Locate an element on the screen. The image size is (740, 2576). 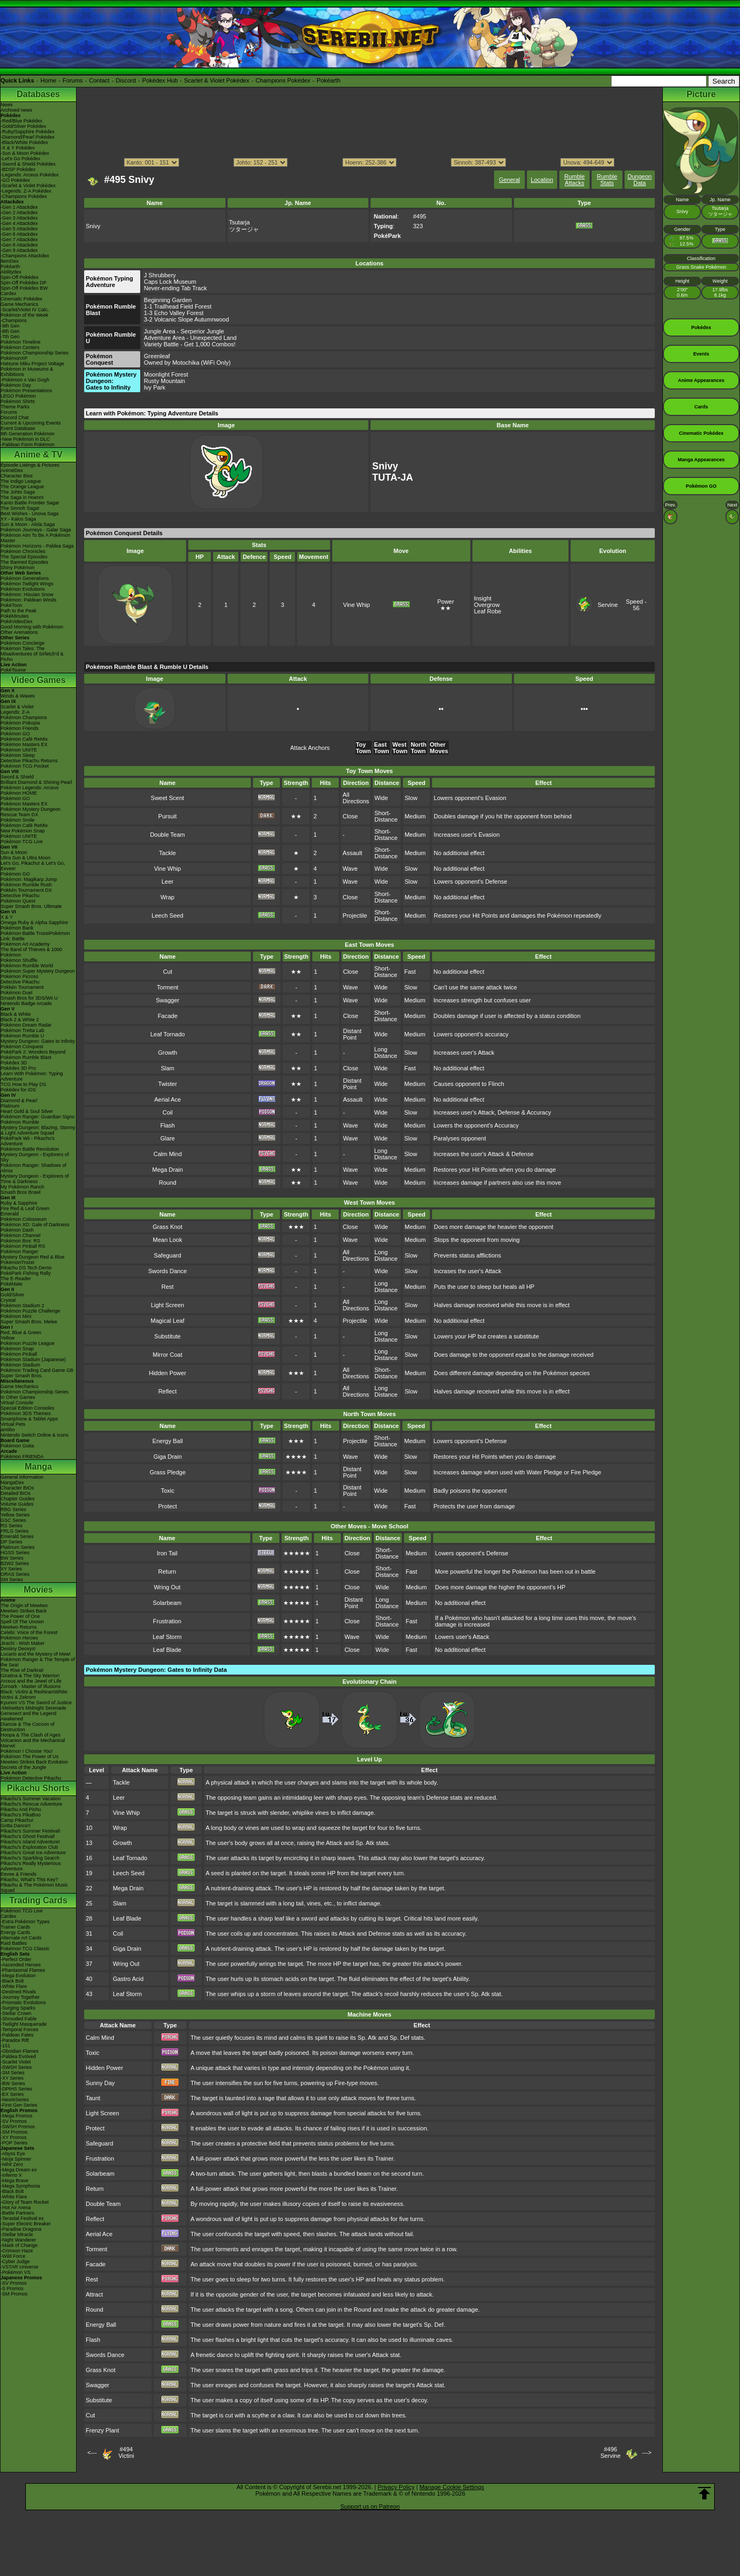
Pokémon Ranger is located at coordinates (19, 1251).